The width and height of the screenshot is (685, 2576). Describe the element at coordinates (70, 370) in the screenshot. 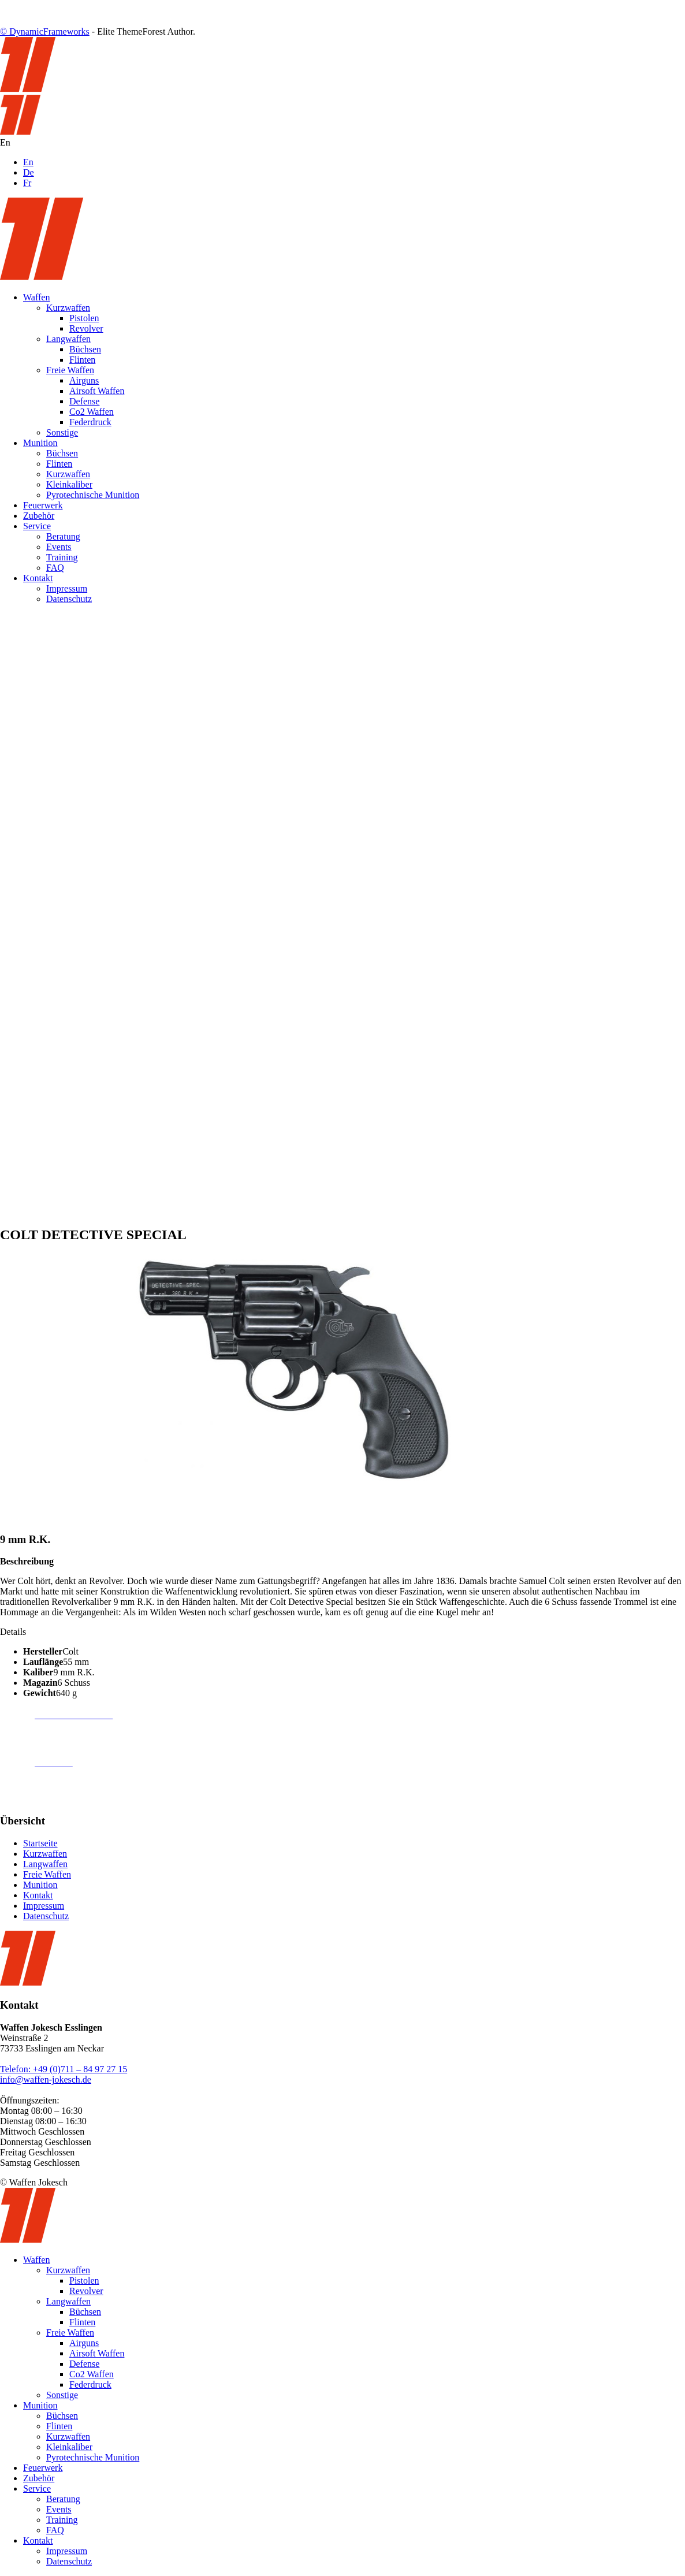

I see `Freie Waffen` at that location.